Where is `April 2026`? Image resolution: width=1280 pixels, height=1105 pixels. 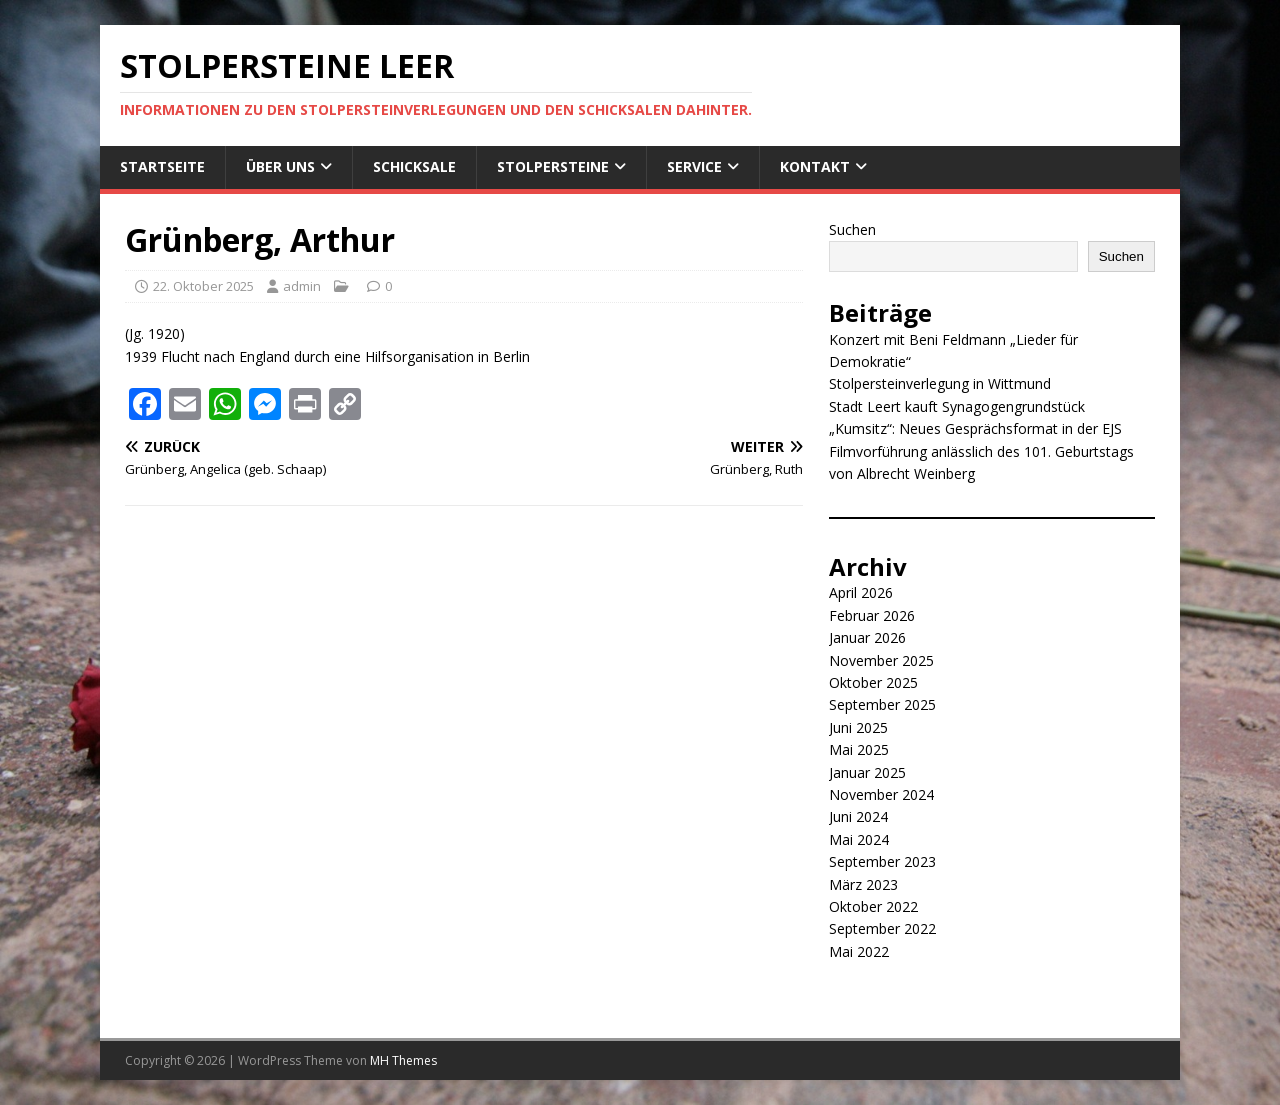 April 2026 is located at coordinates (861, 592).